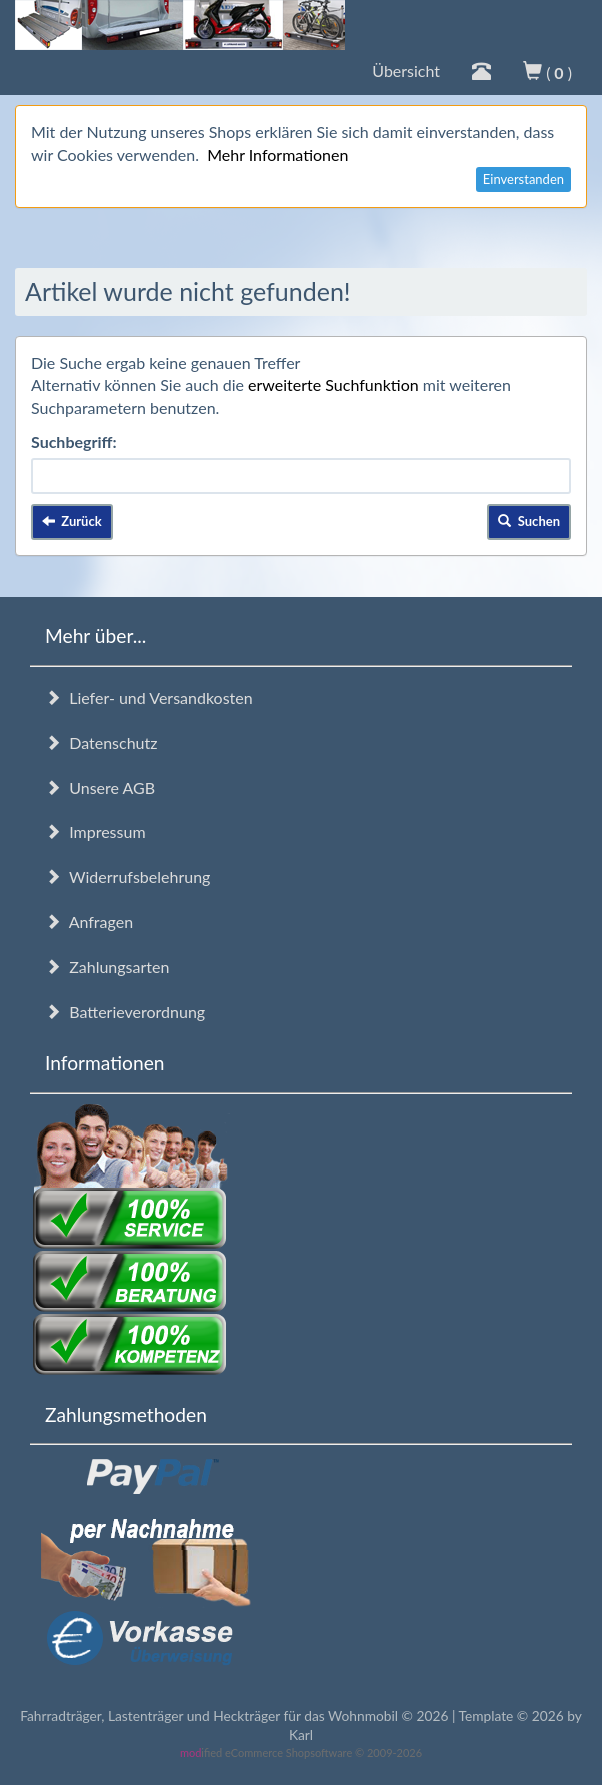 The width and height of the screenshot is (602, 1785). I want to click on Übersicht, so click(406, 70).